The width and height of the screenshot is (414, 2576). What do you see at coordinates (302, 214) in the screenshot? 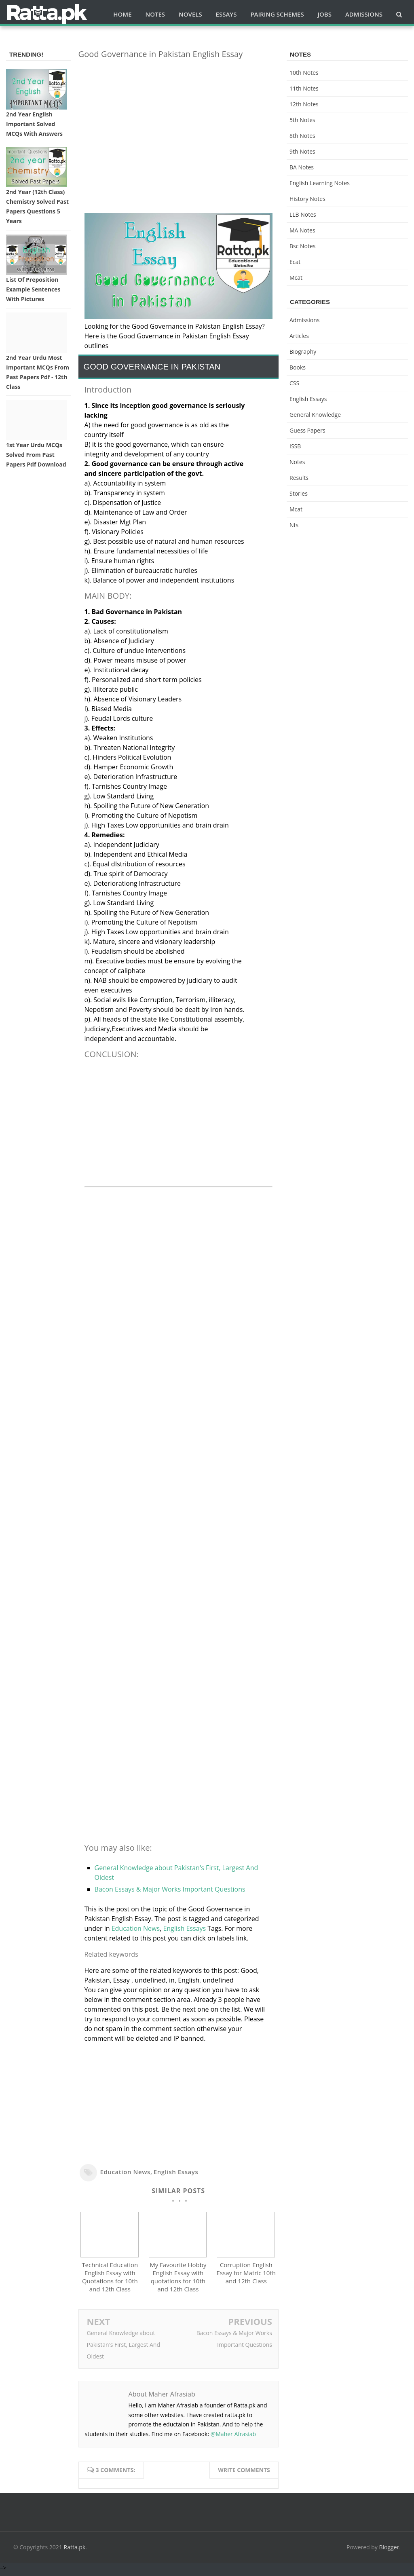
I see `LLB Notes` at bounding box center [302, 214].